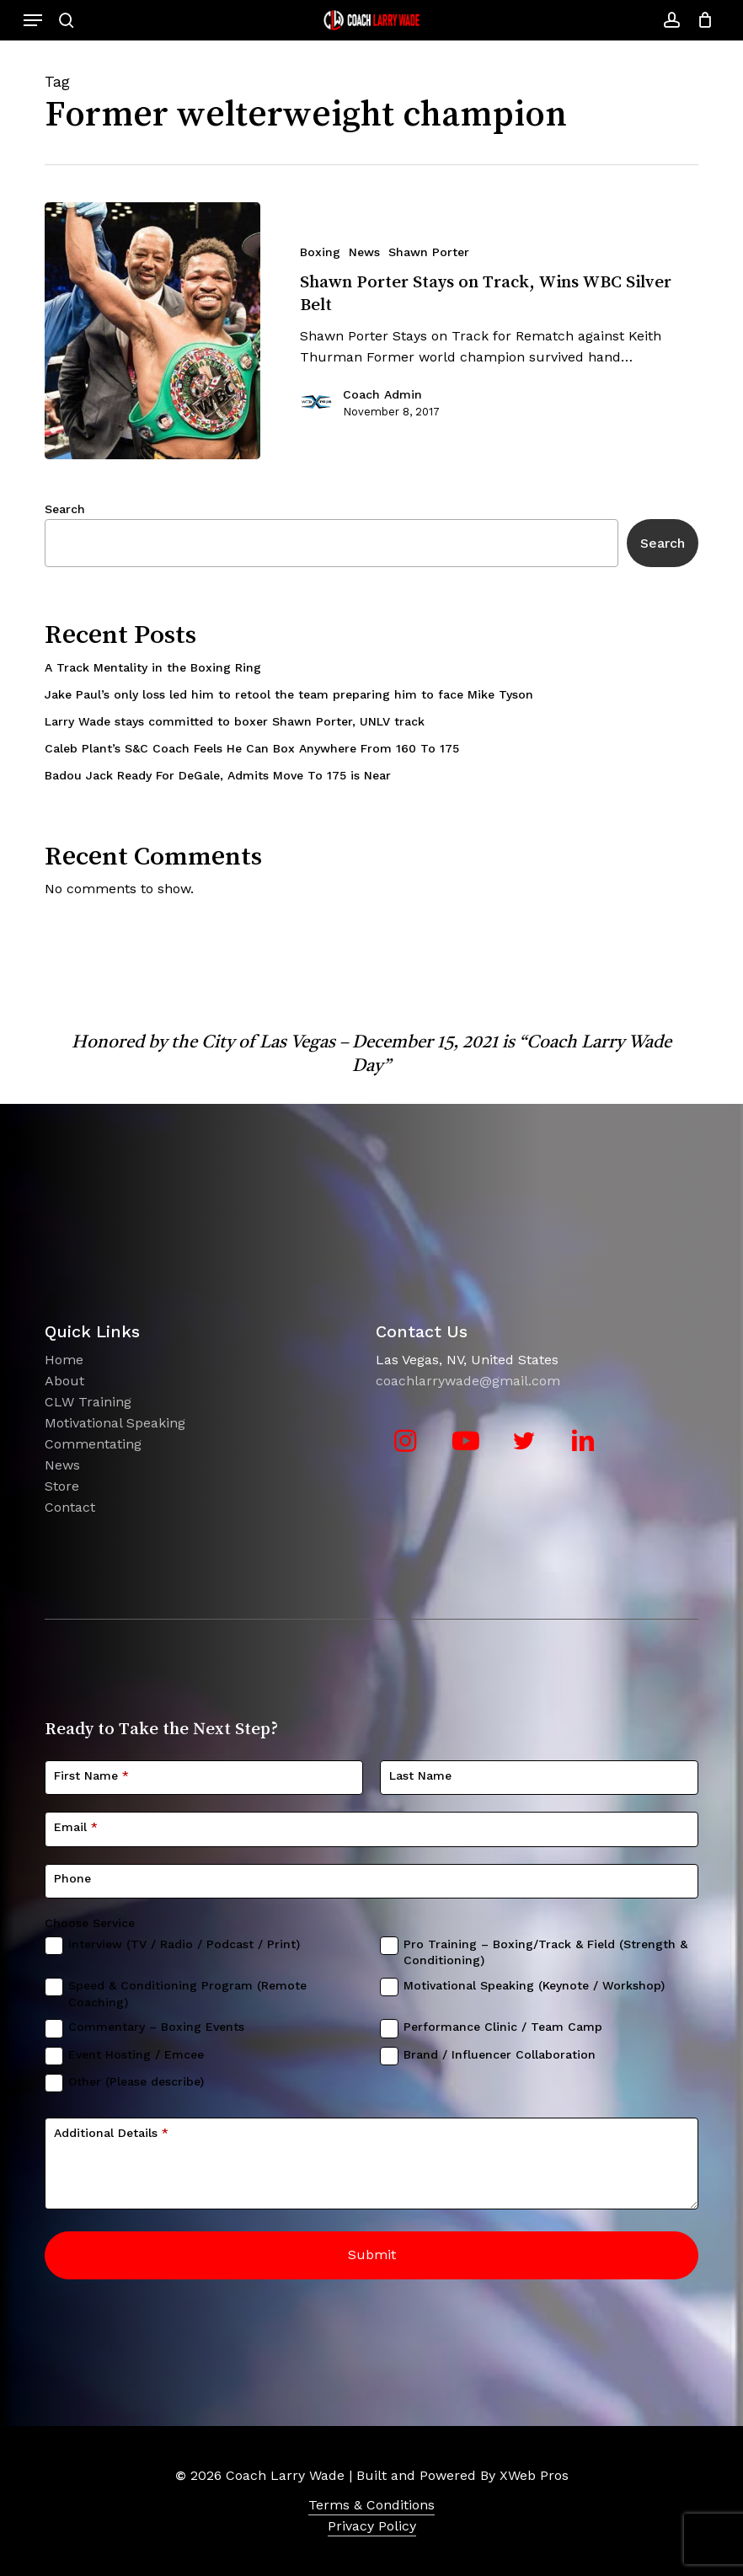  I want to click on Contact, so click(70, 1507).